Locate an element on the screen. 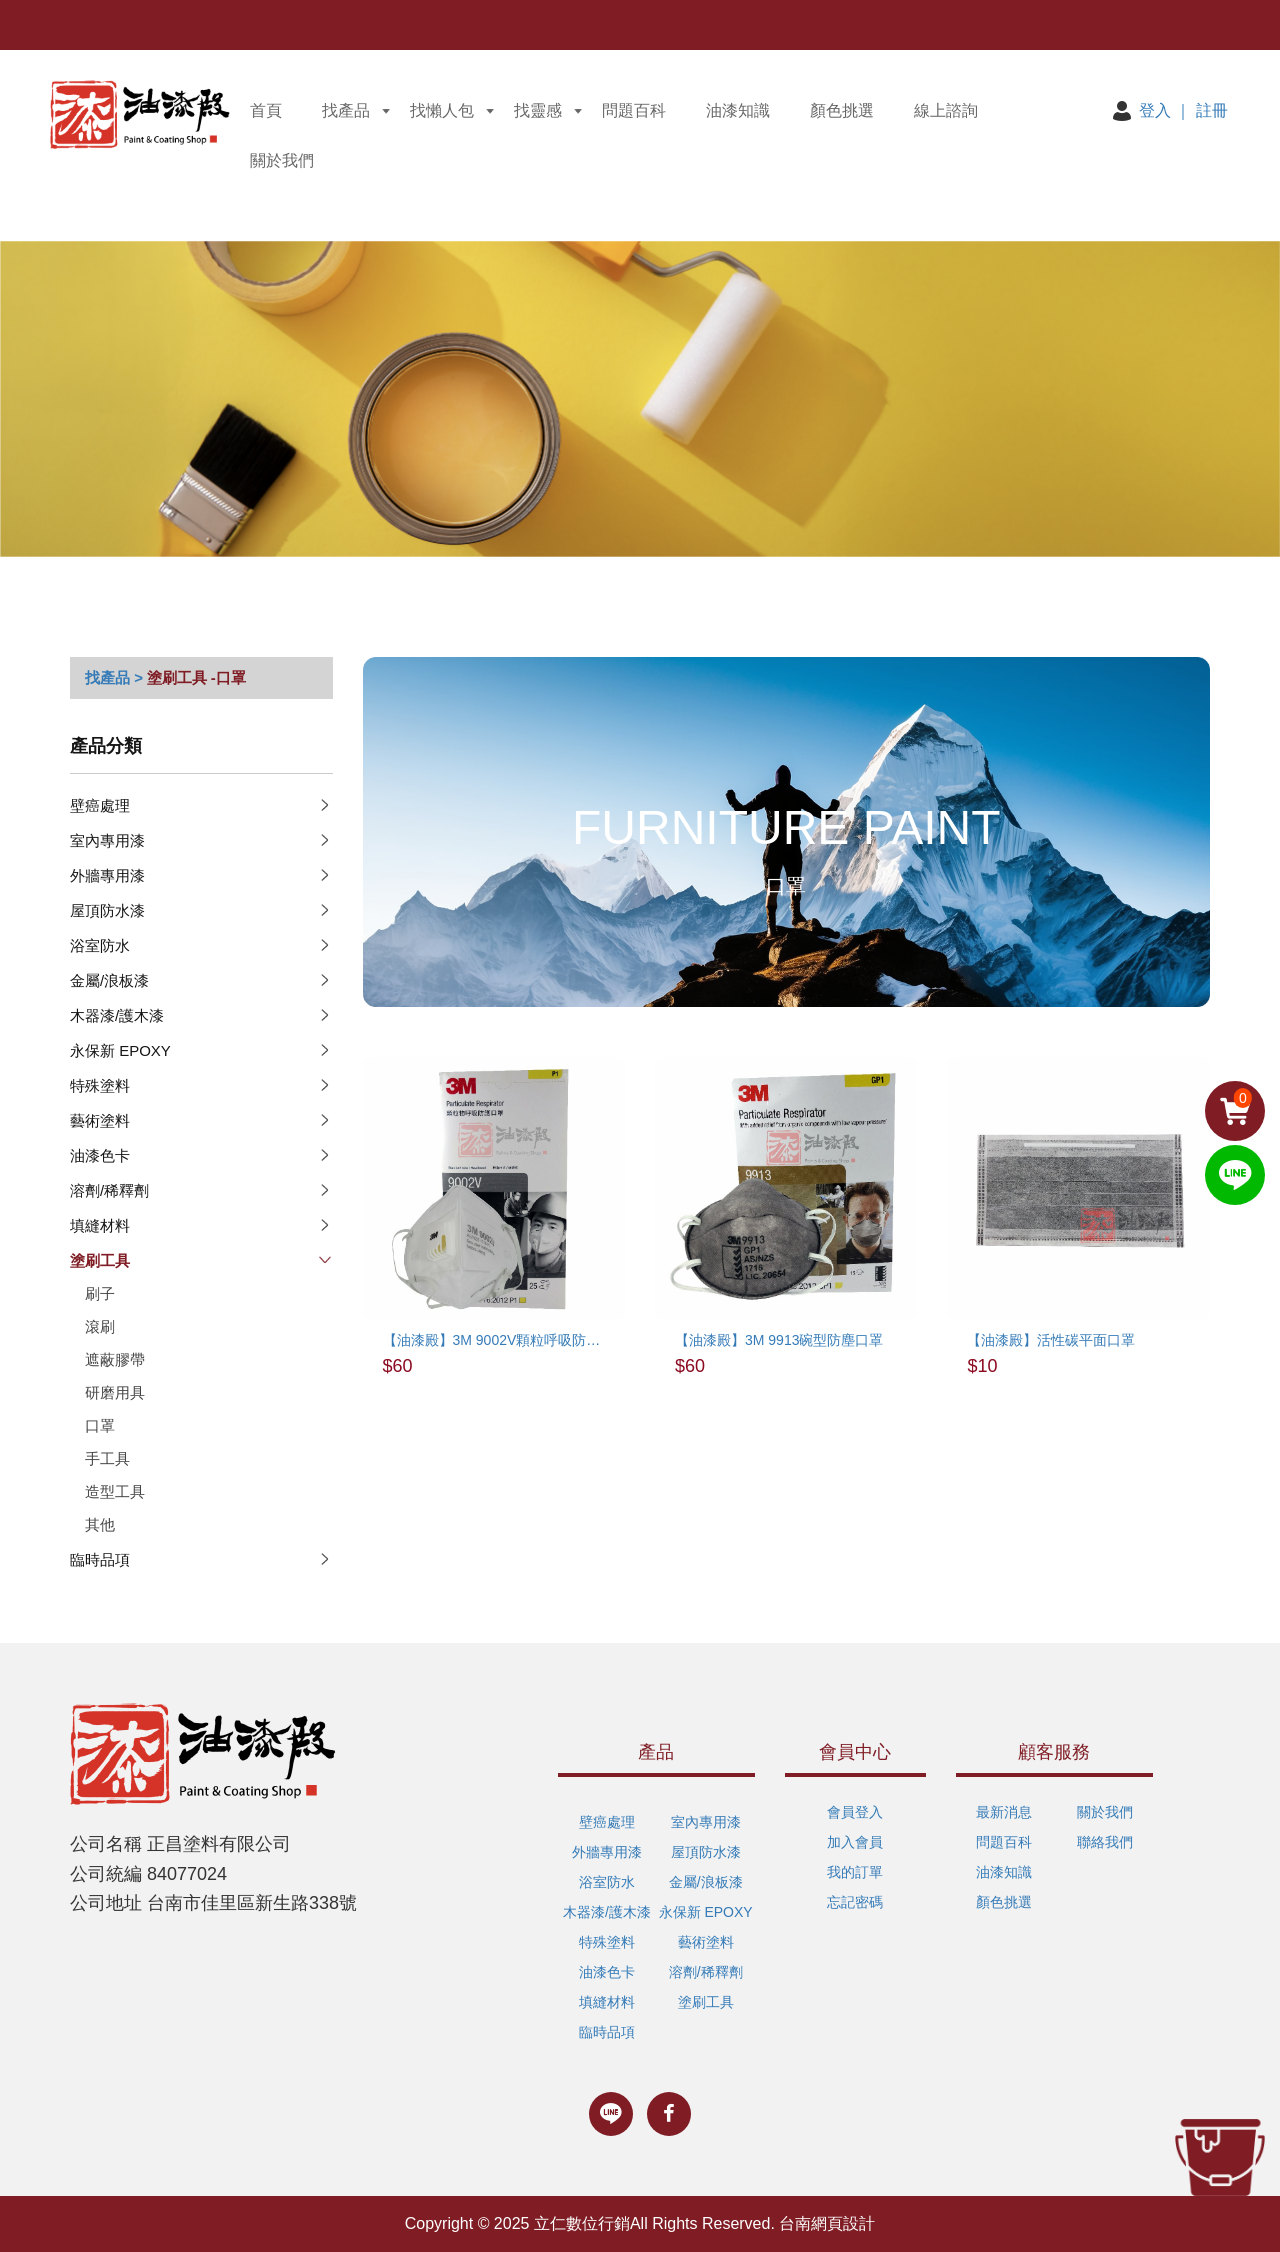 The height and width of the screenshot is (2252, 1280). 室內專用漆 is located at coordinates (107, 840).